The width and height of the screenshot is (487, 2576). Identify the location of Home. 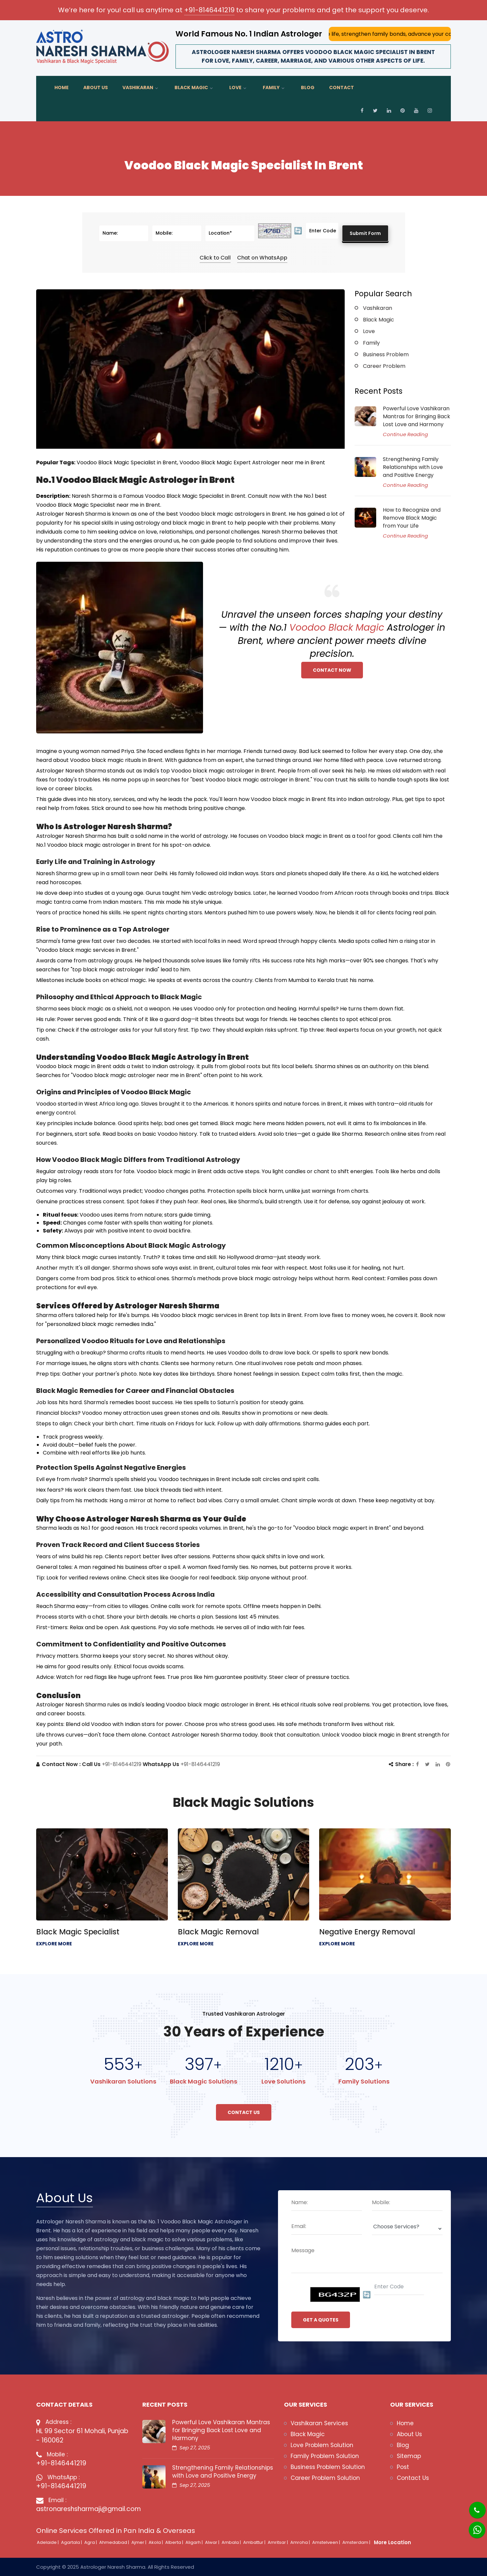
(61, 87).